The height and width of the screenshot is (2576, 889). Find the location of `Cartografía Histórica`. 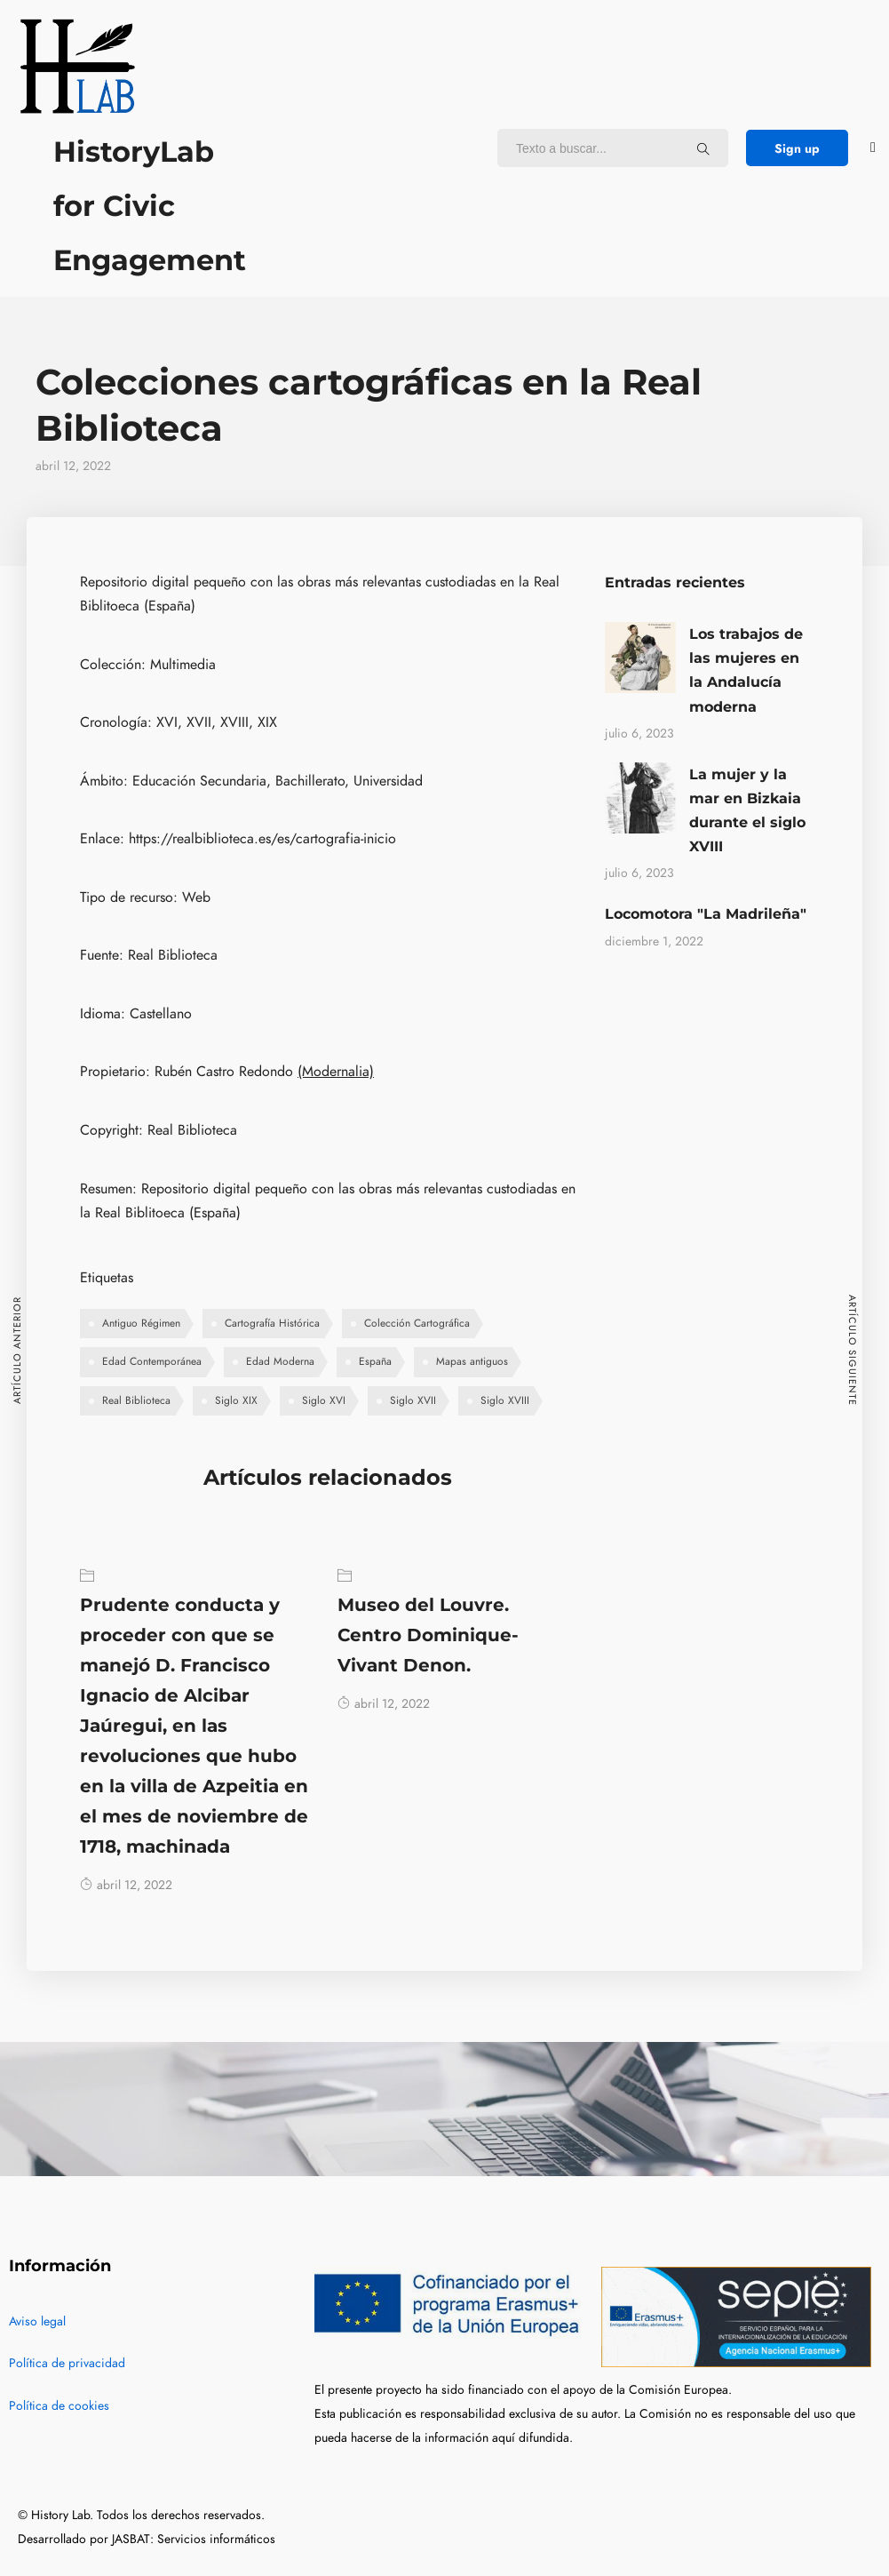

Cartografía Histórica is located at coordinates (272, 1323).